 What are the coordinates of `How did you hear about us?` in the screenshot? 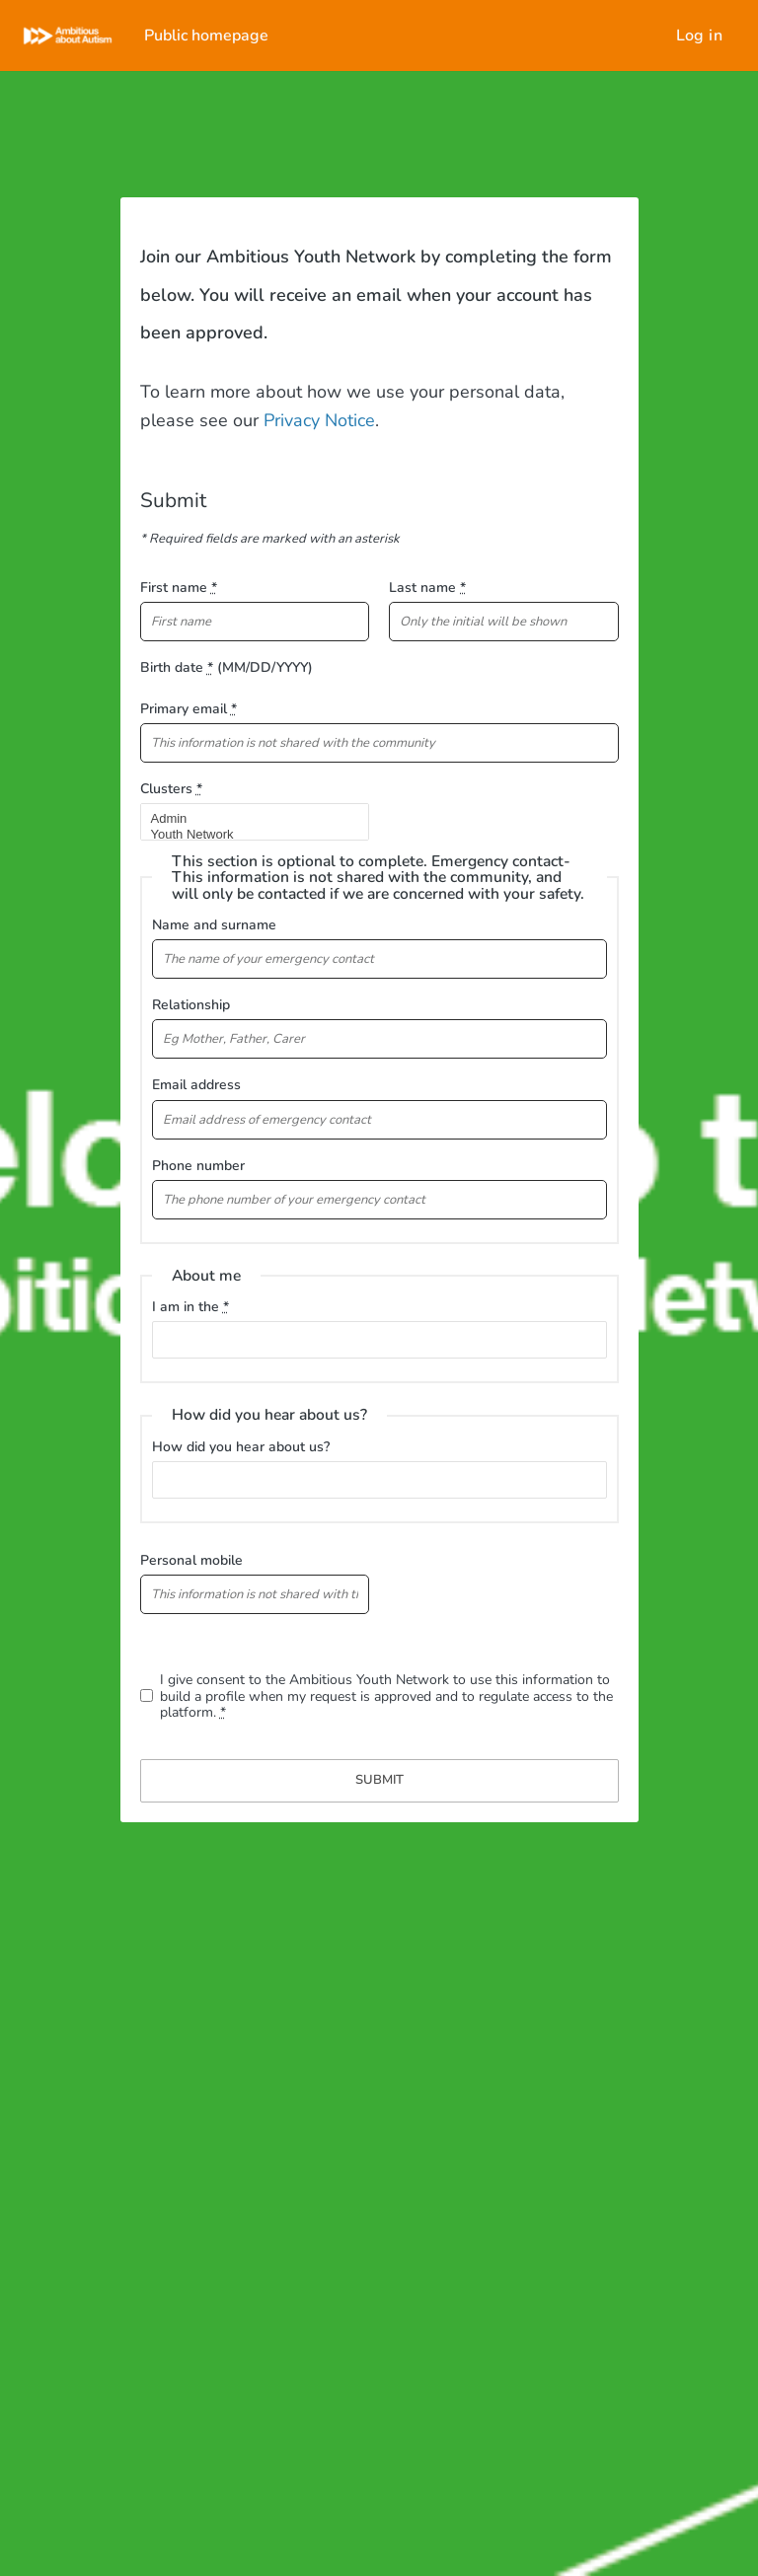 It's located at (241, 1446).